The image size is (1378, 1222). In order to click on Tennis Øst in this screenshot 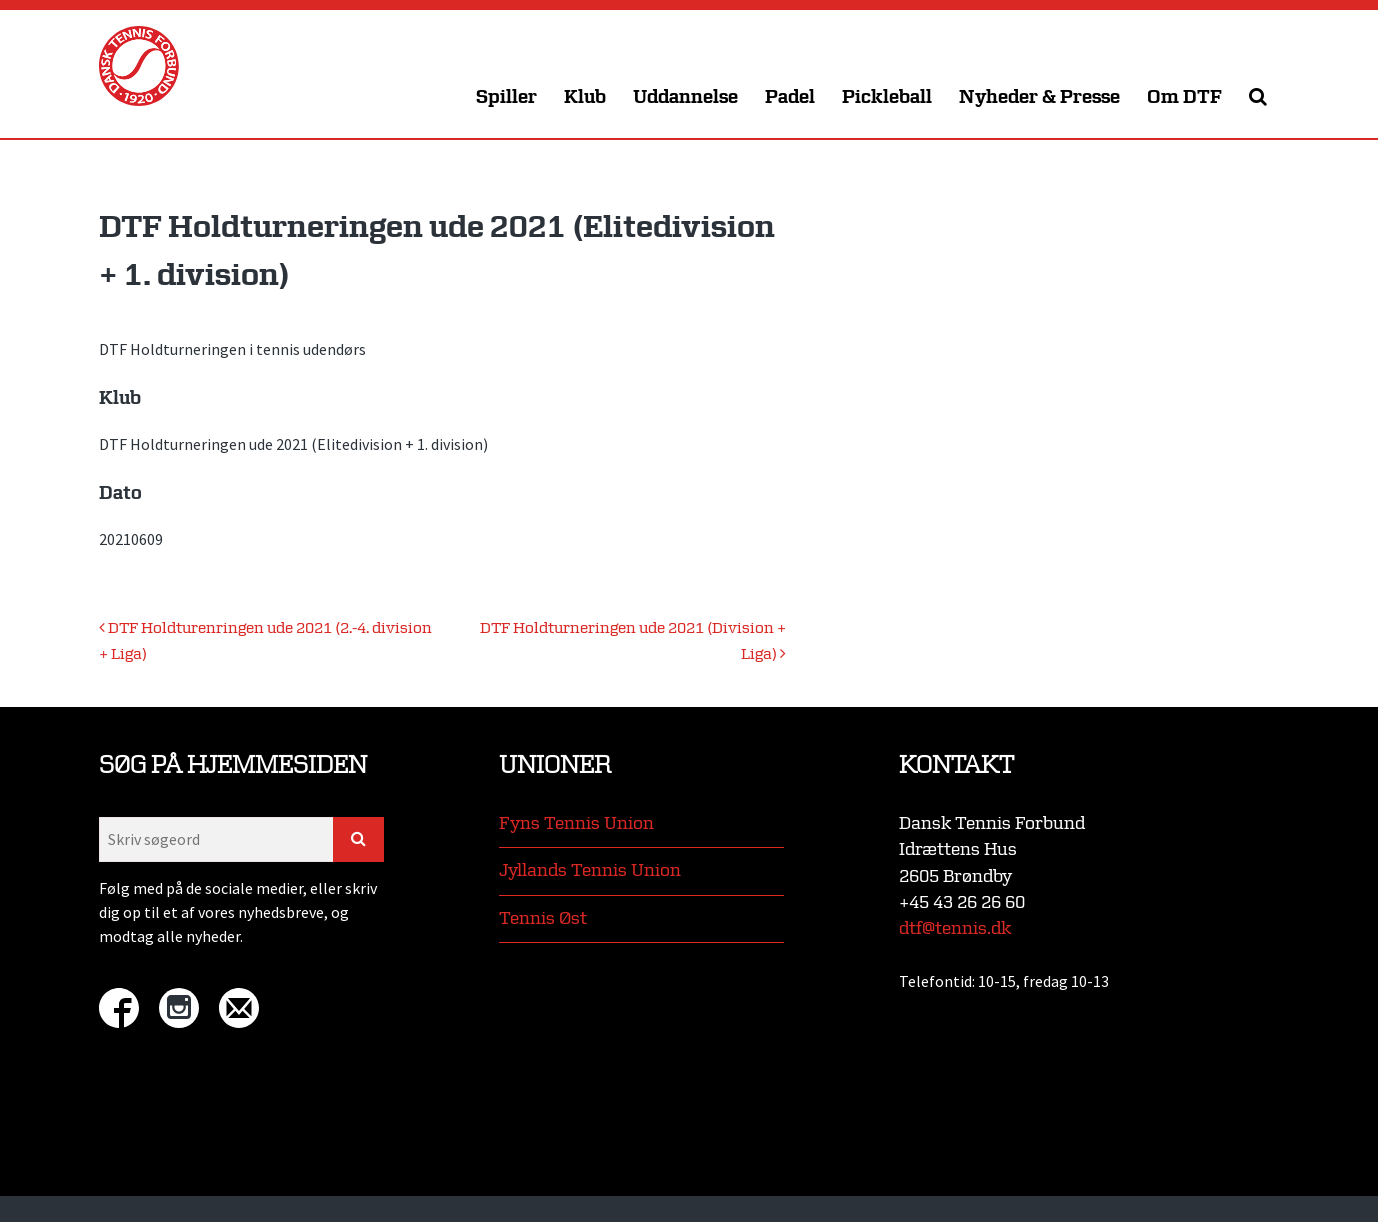, I will do `click(543, 918)`.